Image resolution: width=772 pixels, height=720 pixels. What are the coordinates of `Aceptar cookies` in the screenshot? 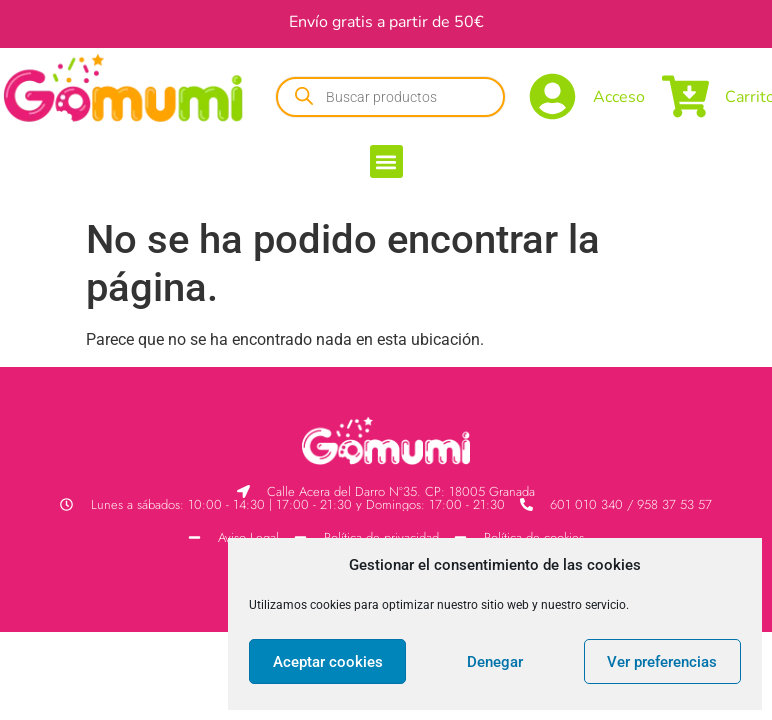 It's located at (328, 662).